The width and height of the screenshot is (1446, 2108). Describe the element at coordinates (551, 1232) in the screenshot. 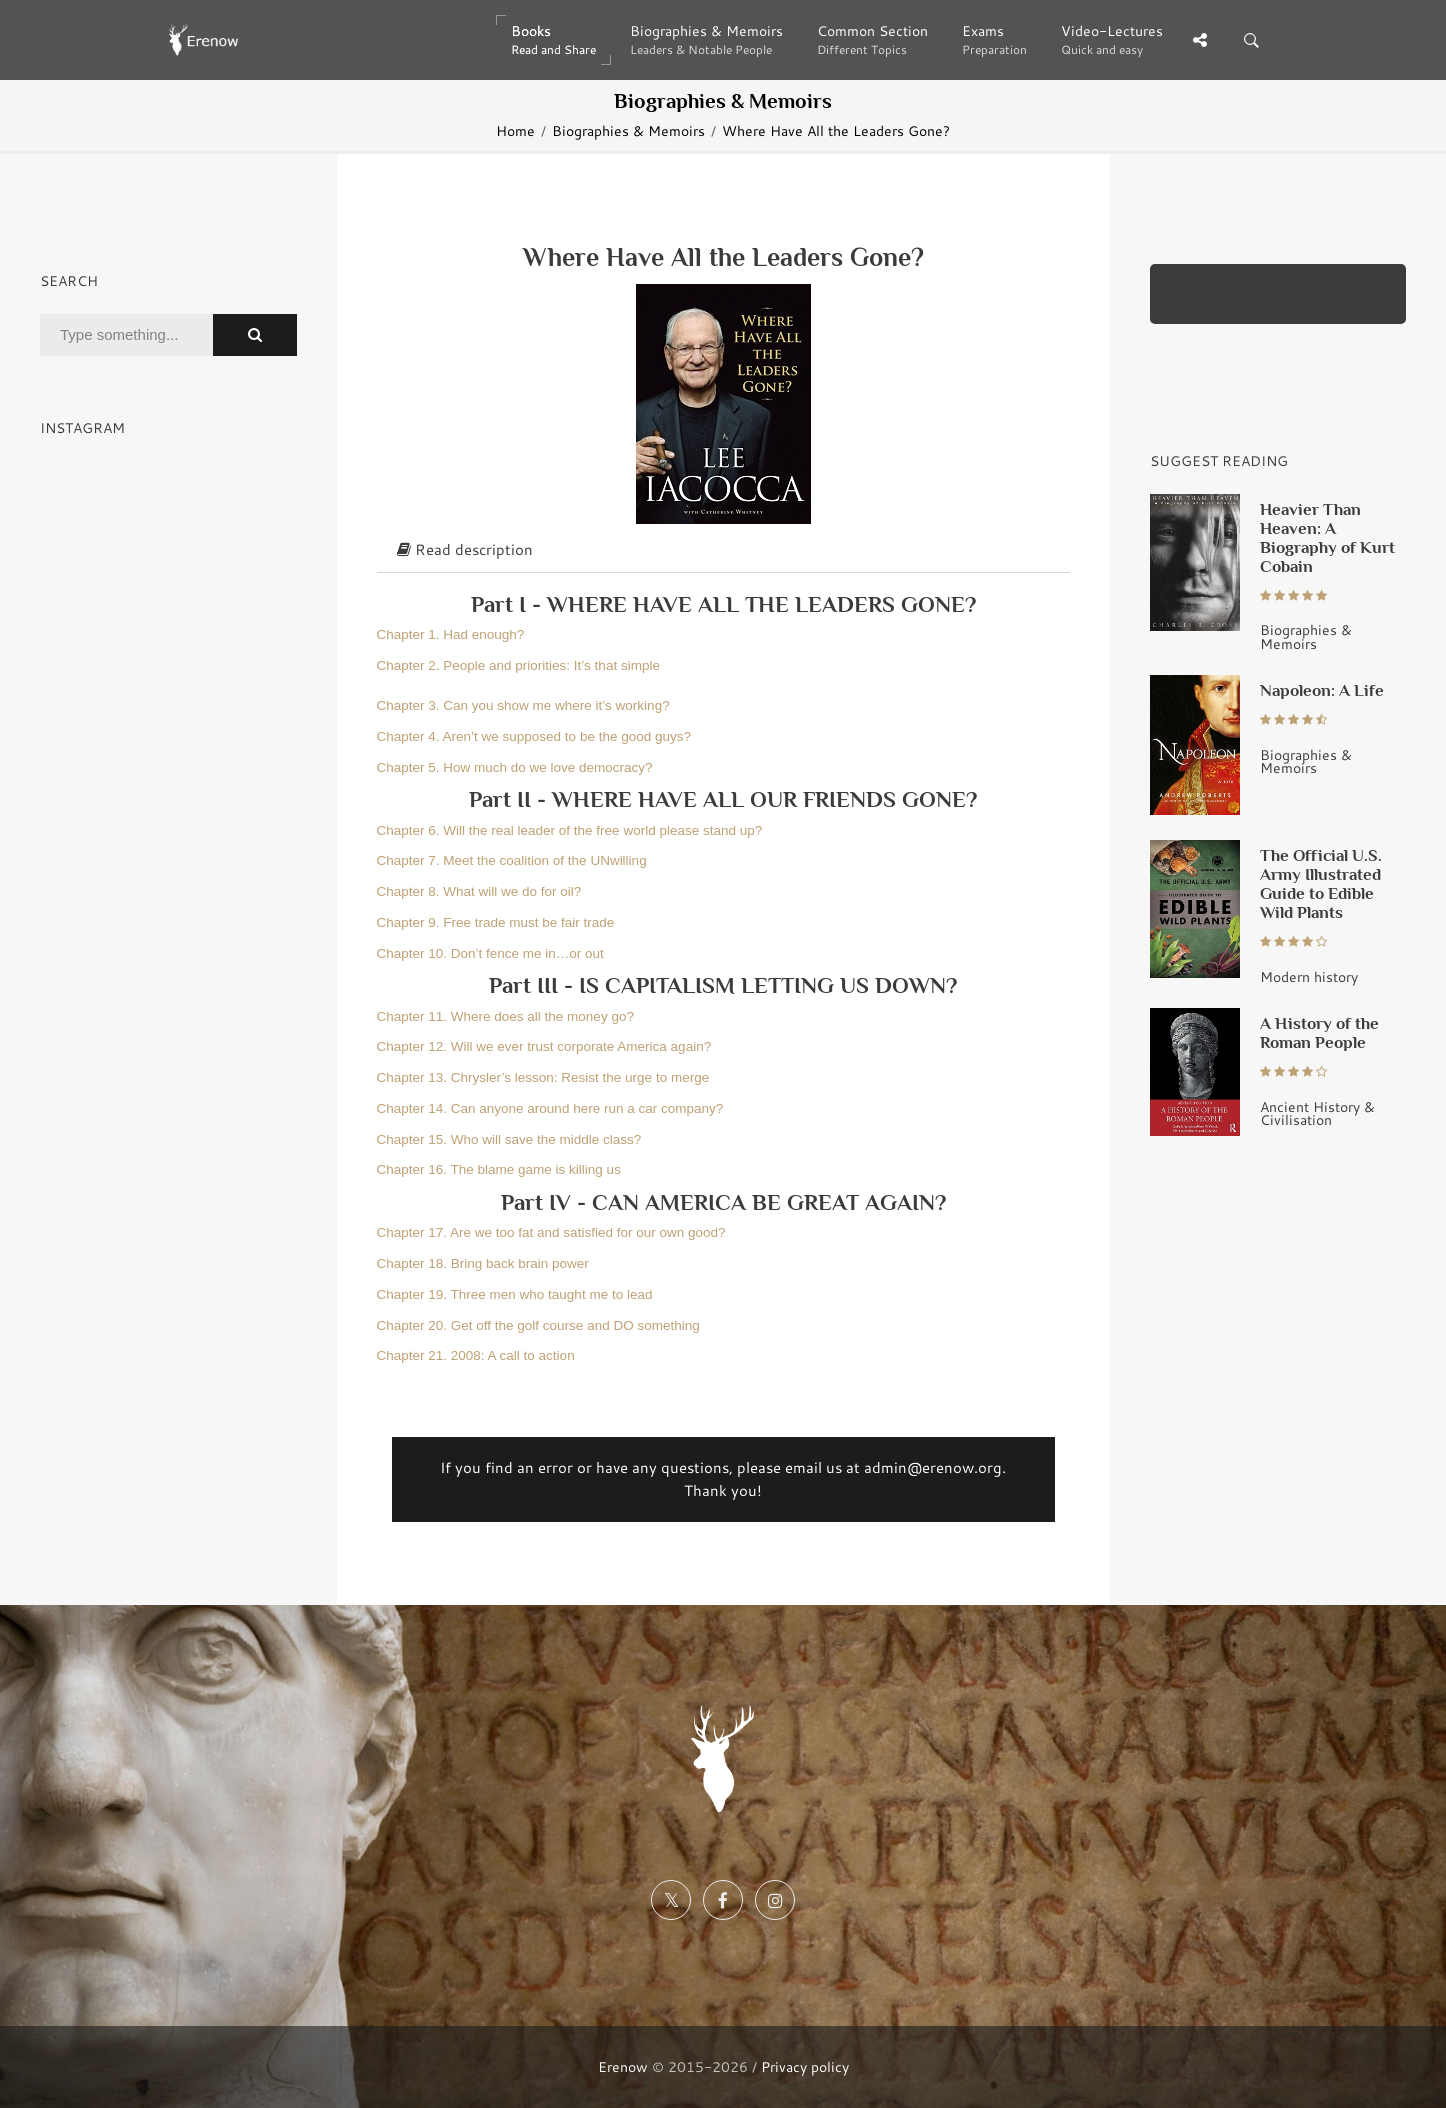

I see `Chapter 17. Are we too fat and satisfied for our own good?` at that location.